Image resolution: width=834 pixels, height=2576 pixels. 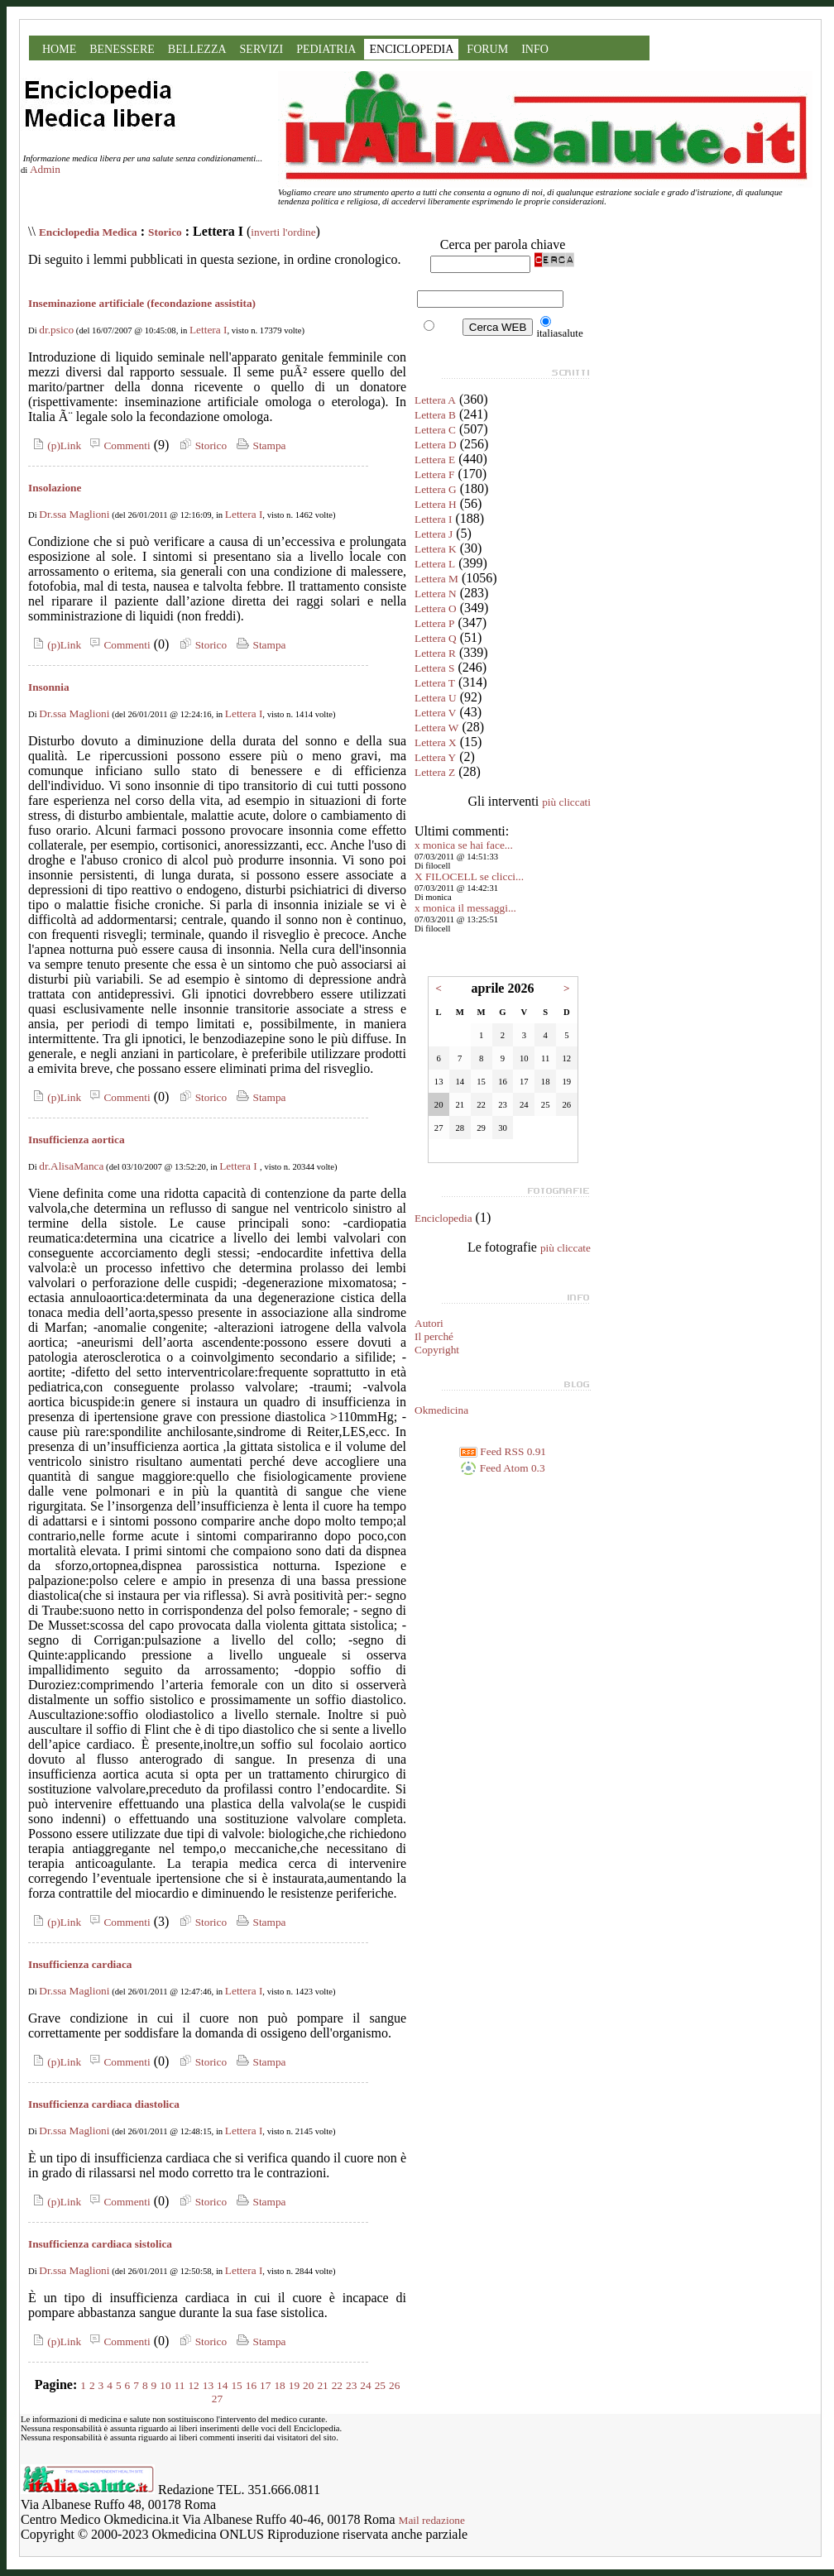 I want to click on Lettera M, so click(x=436, y=578).